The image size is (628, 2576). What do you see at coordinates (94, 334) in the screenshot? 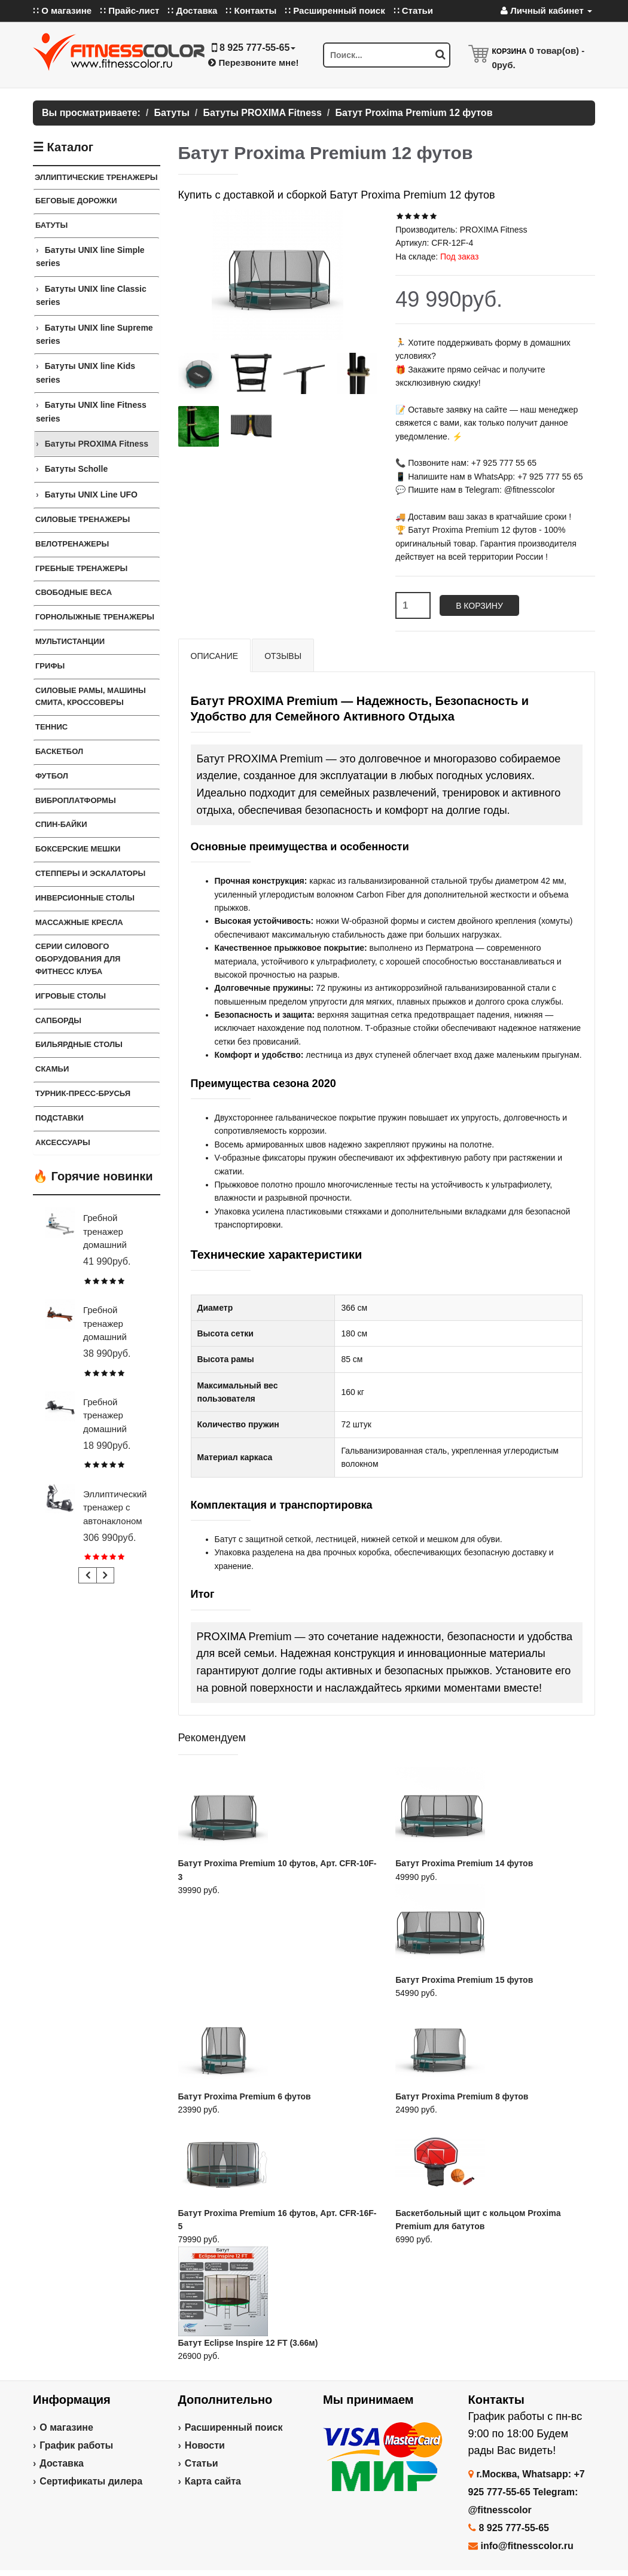
I see `Батуты UNIX line Supreme series` at bounding box center [94, 334].